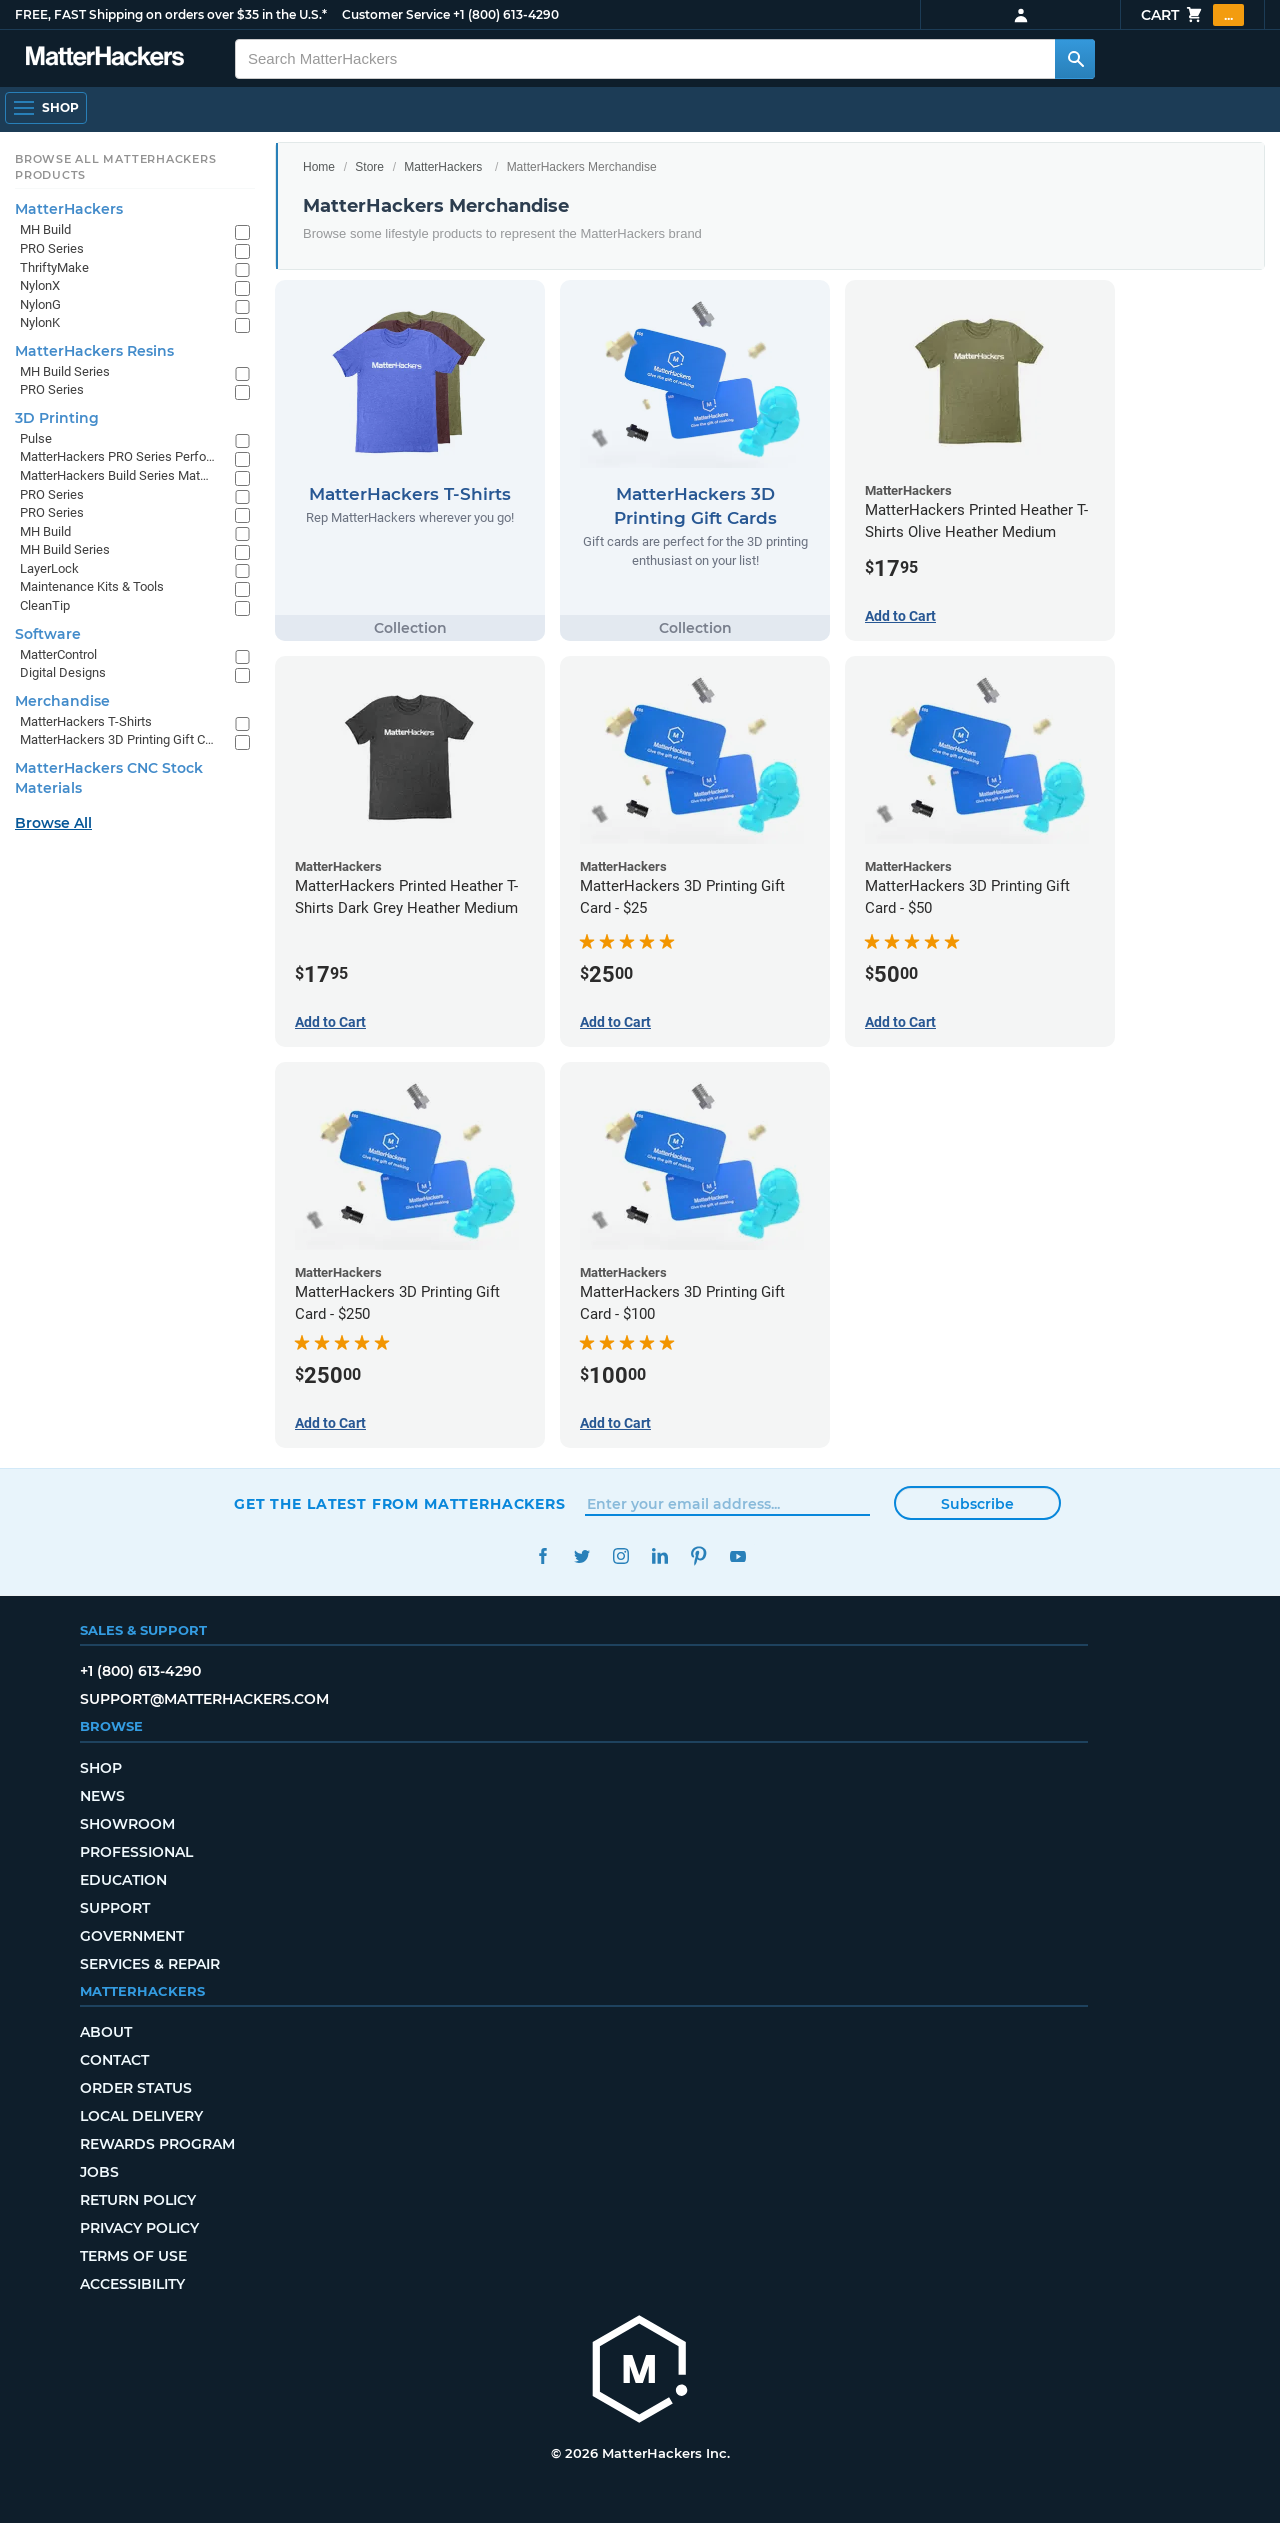 The image size is (1280, 2523). Describe the element at coordinates (620, 1556) in the screenshot. I see `Instagram` at that location.